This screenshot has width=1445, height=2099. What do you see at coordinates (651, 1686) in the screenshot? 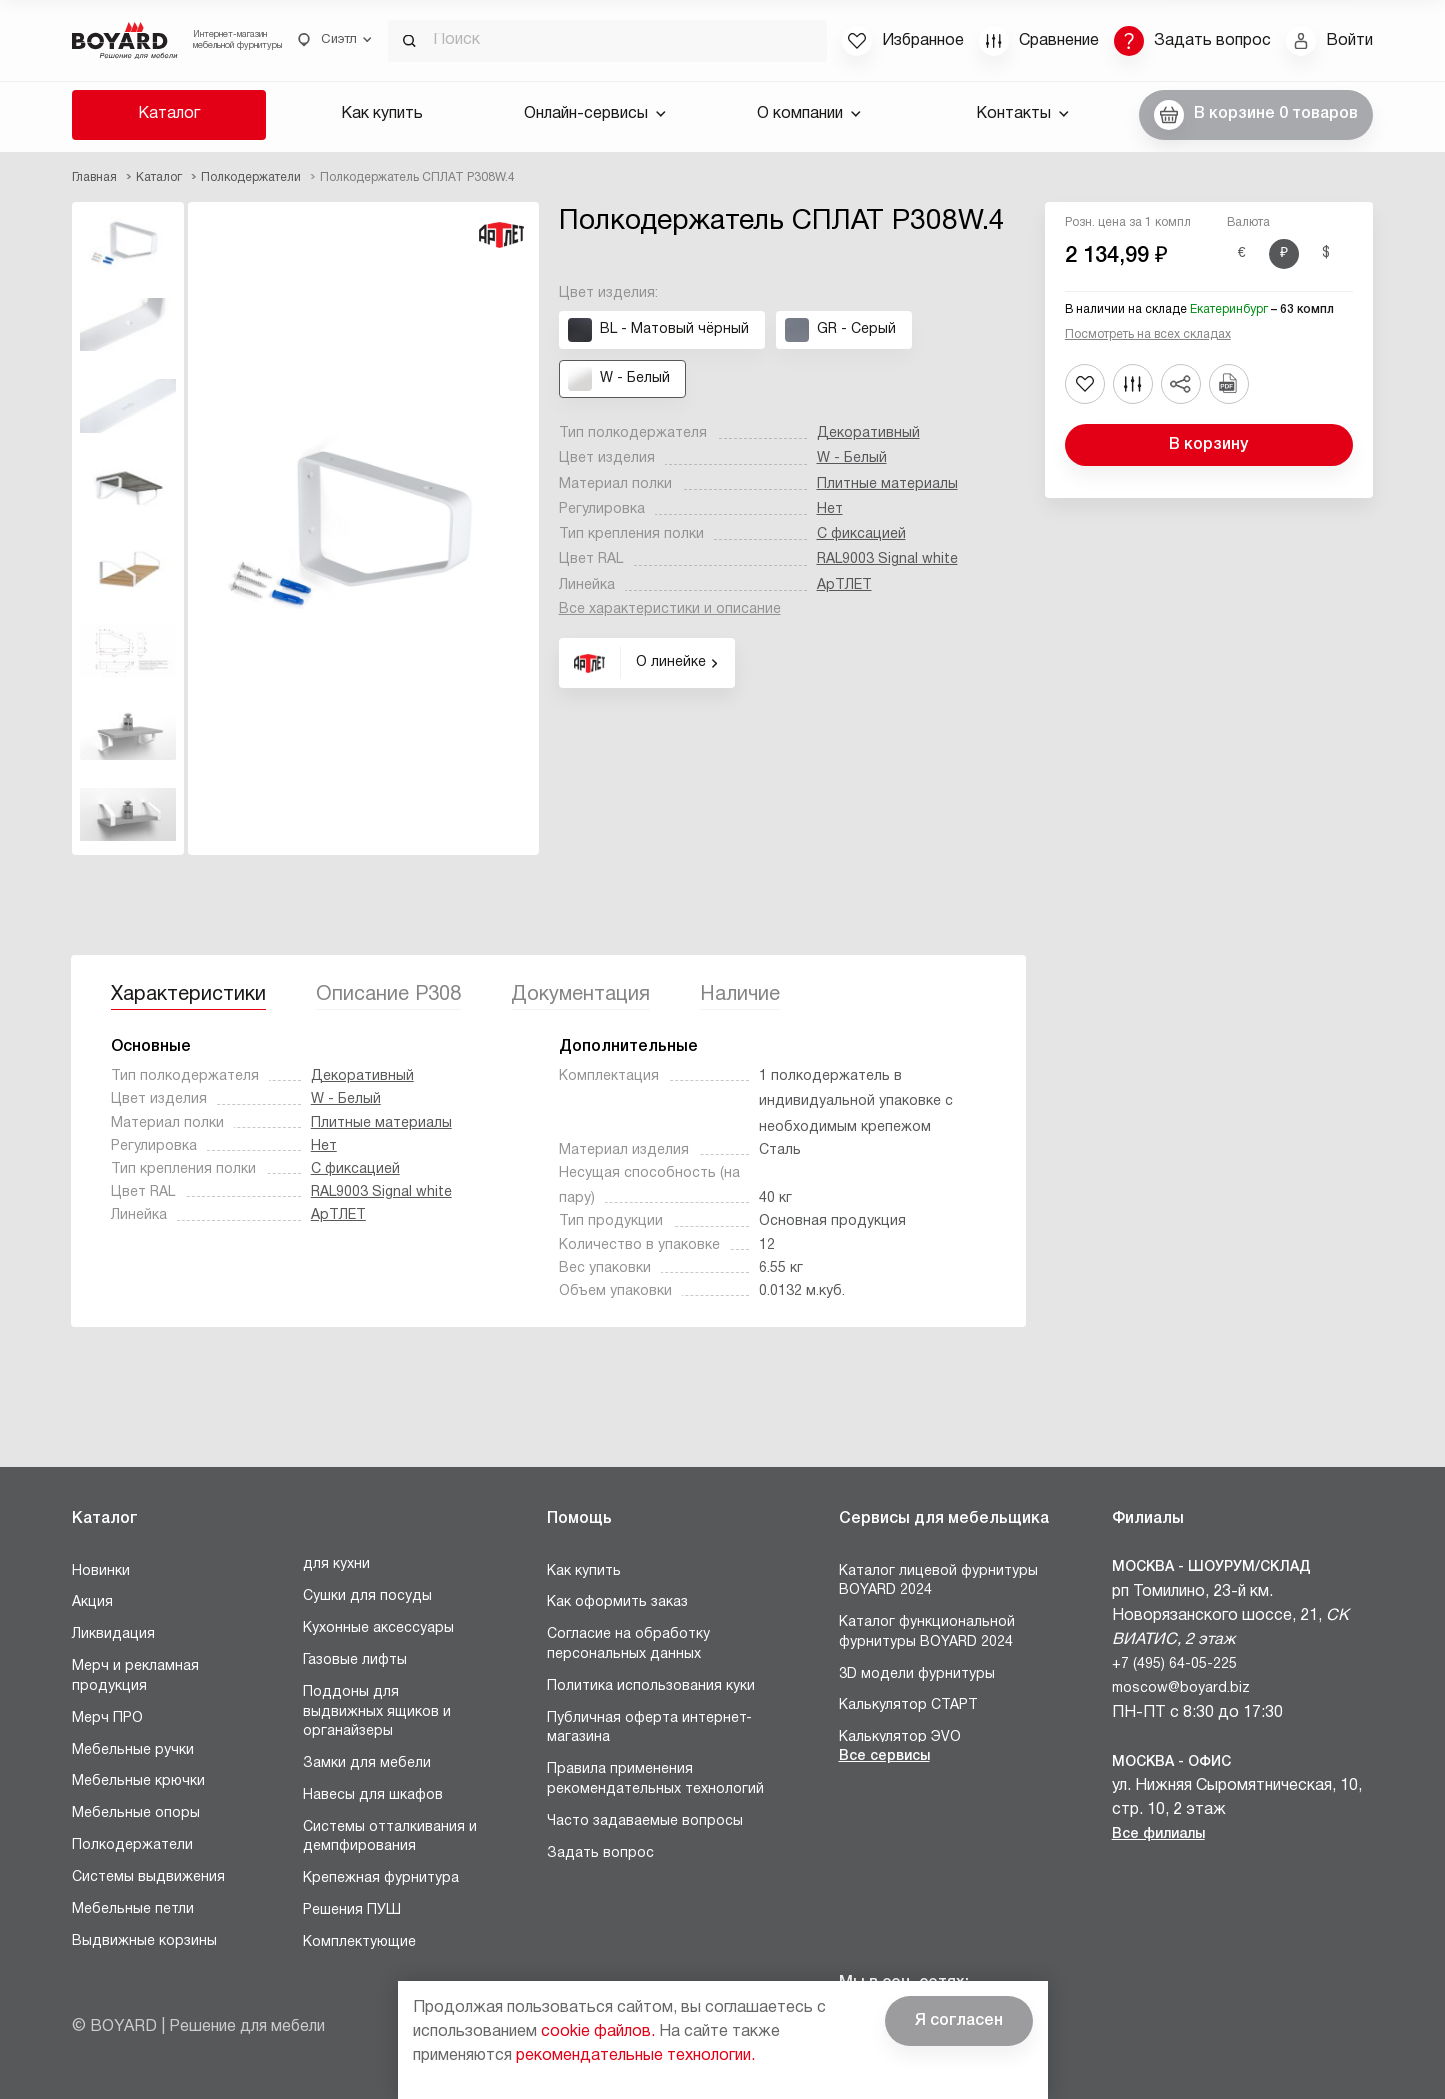
I see `Политика использования куки` at bounding box center [651, 1686].